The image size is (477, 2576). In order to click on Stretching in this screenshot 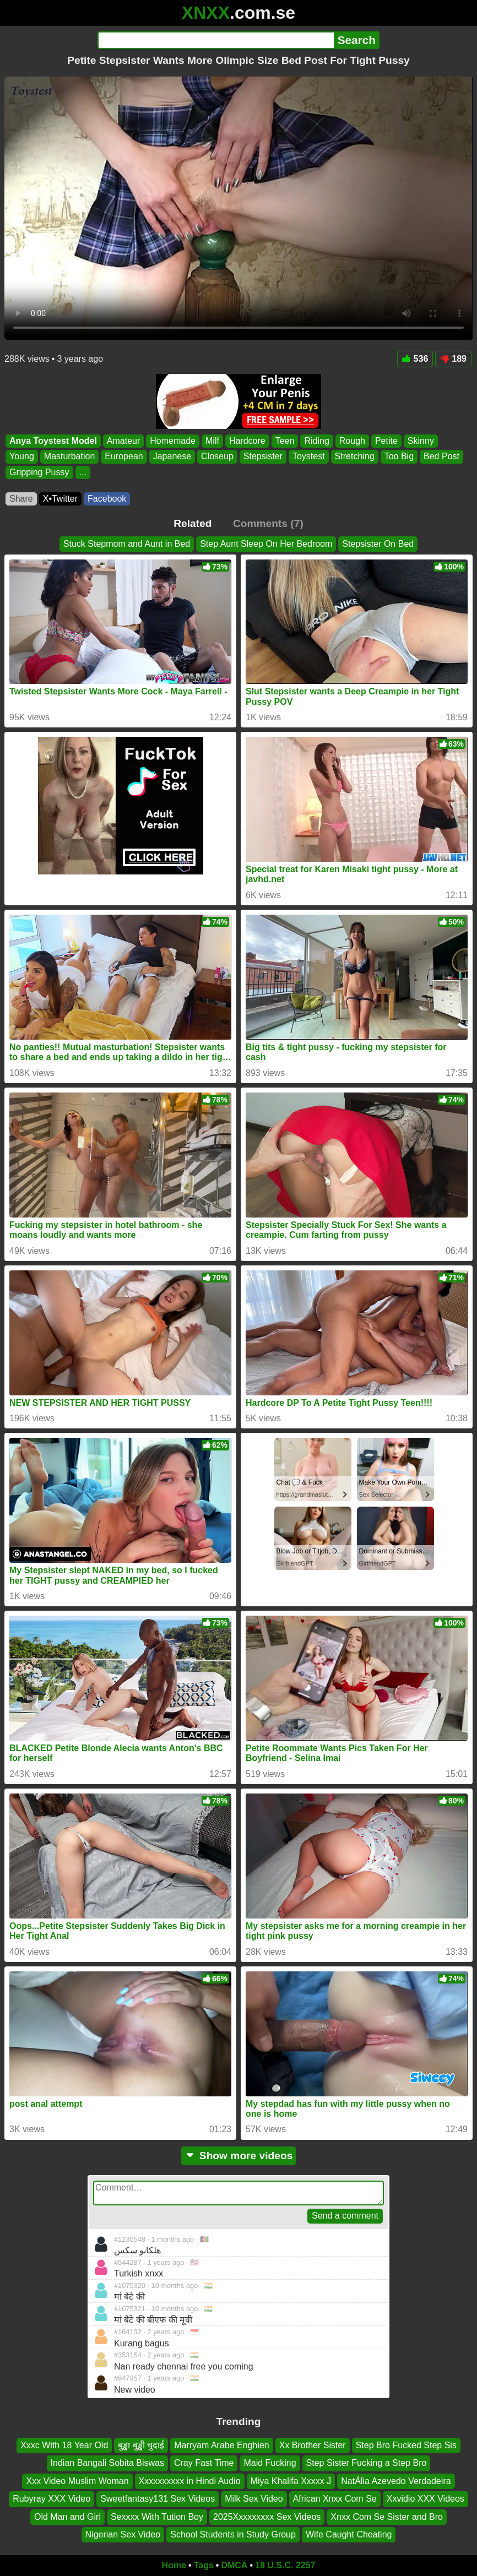, I will do `click(355, 456)`.